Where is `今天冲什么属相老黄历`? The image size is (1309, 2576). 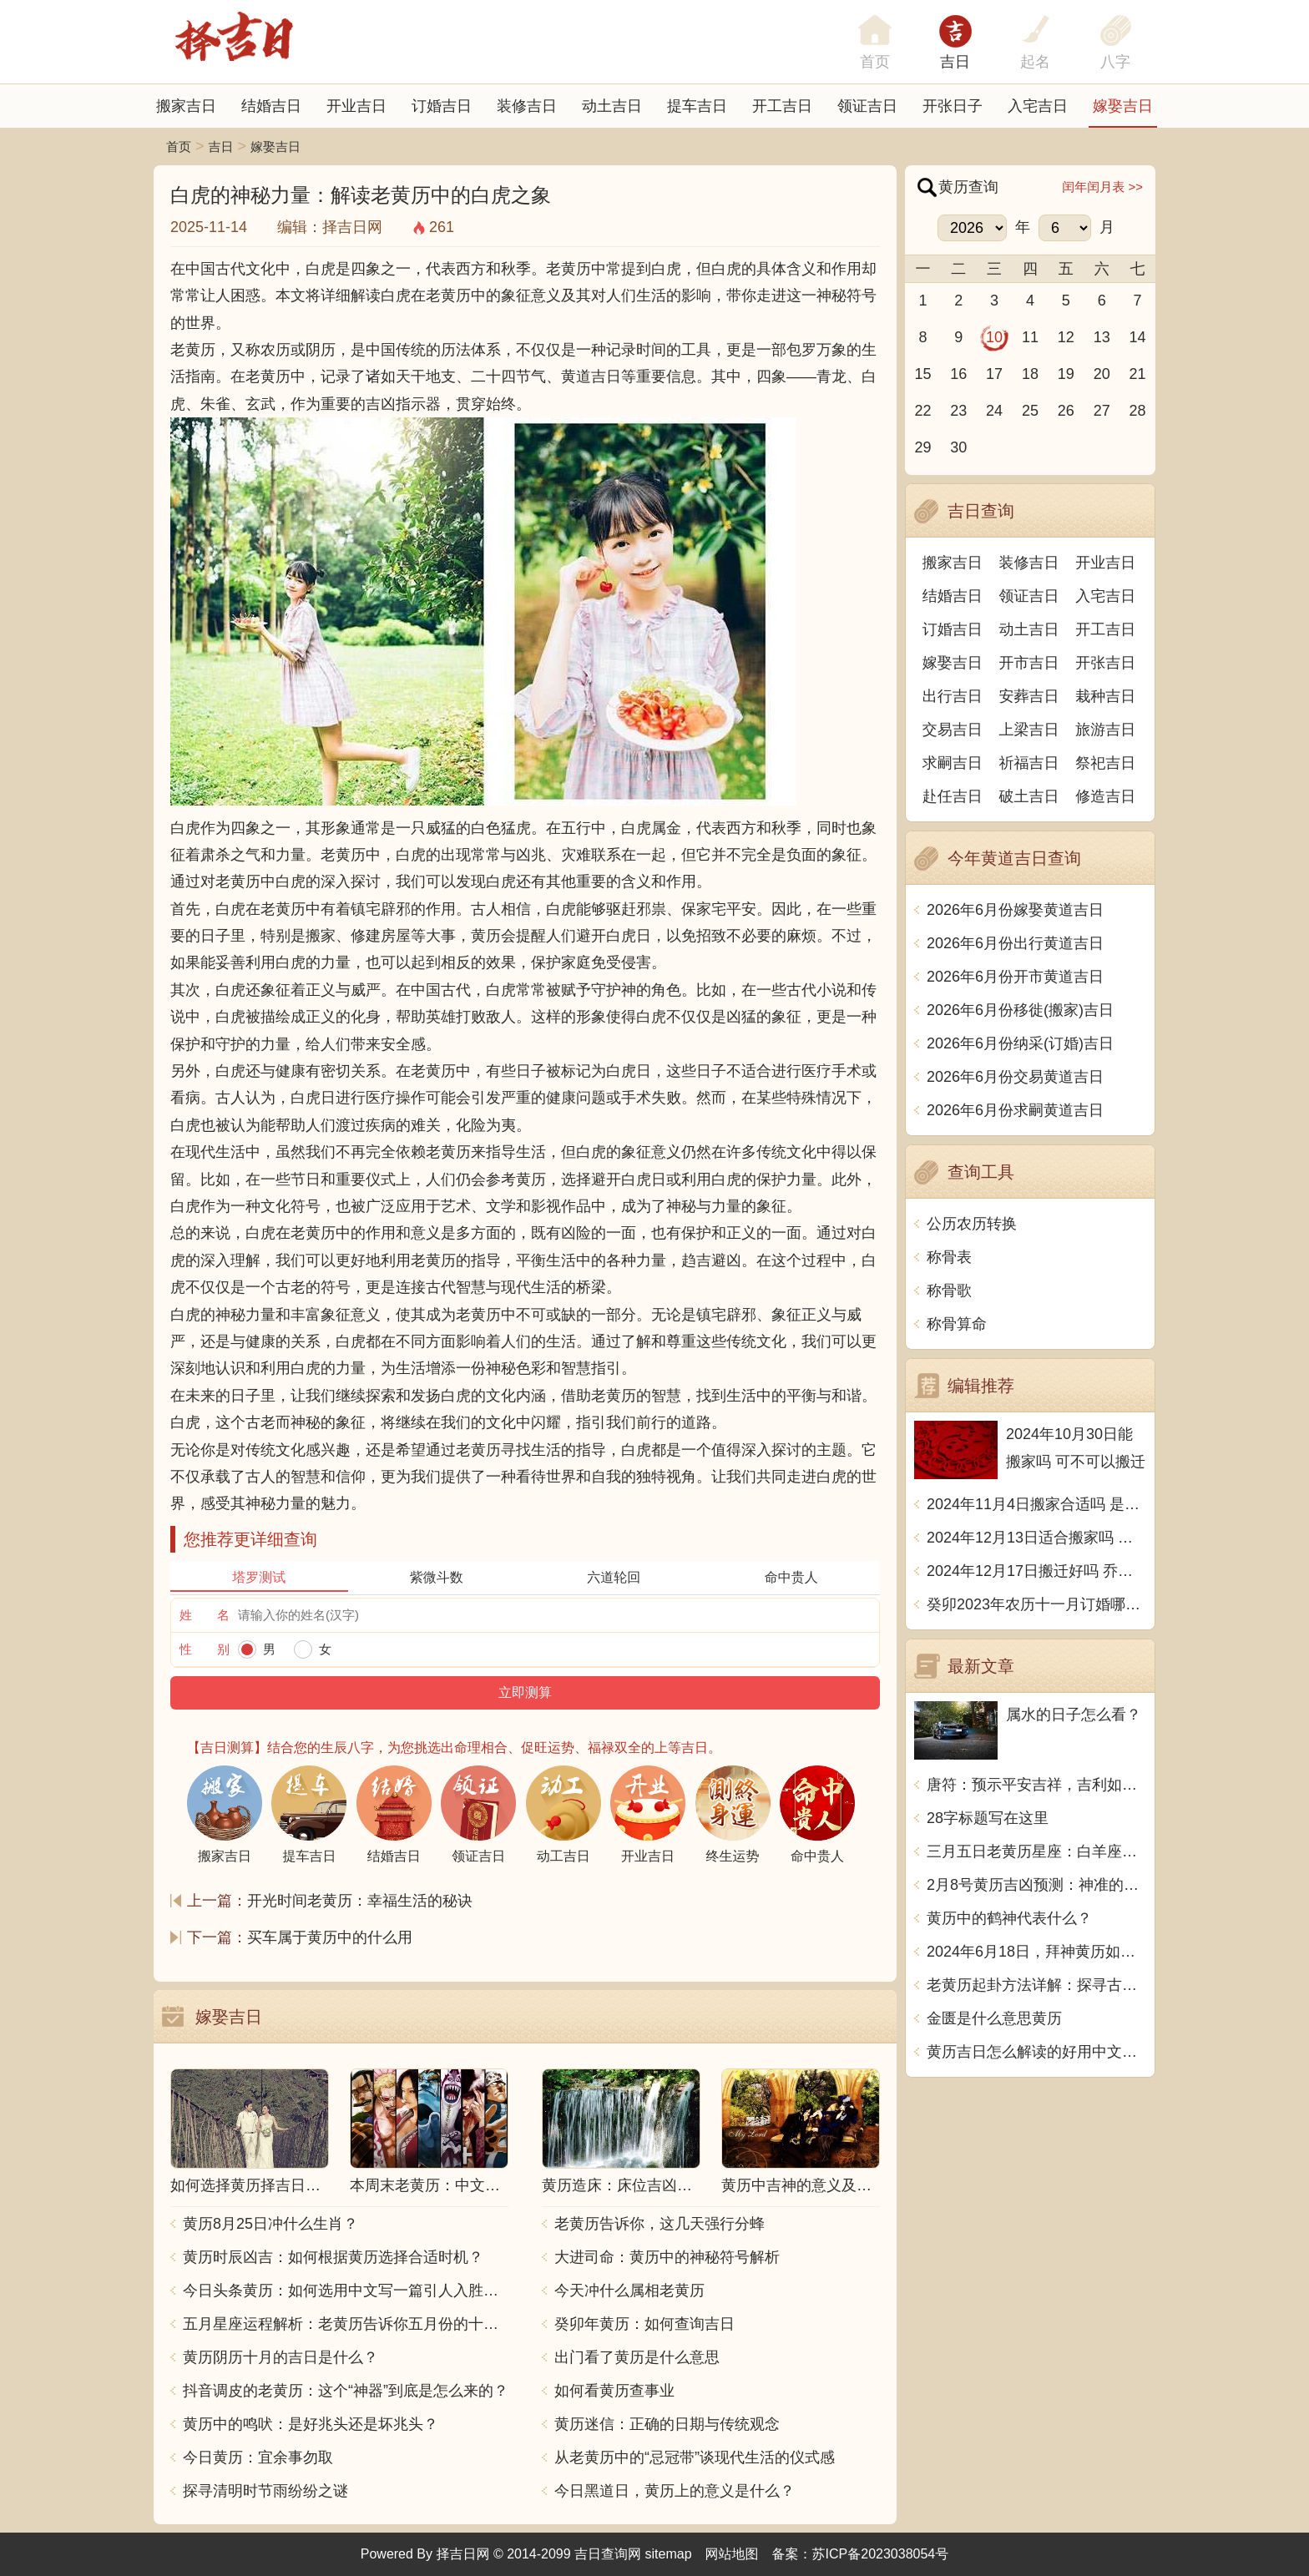 今天冲什么属相老黄历 is located at coordinates (629, 2290).